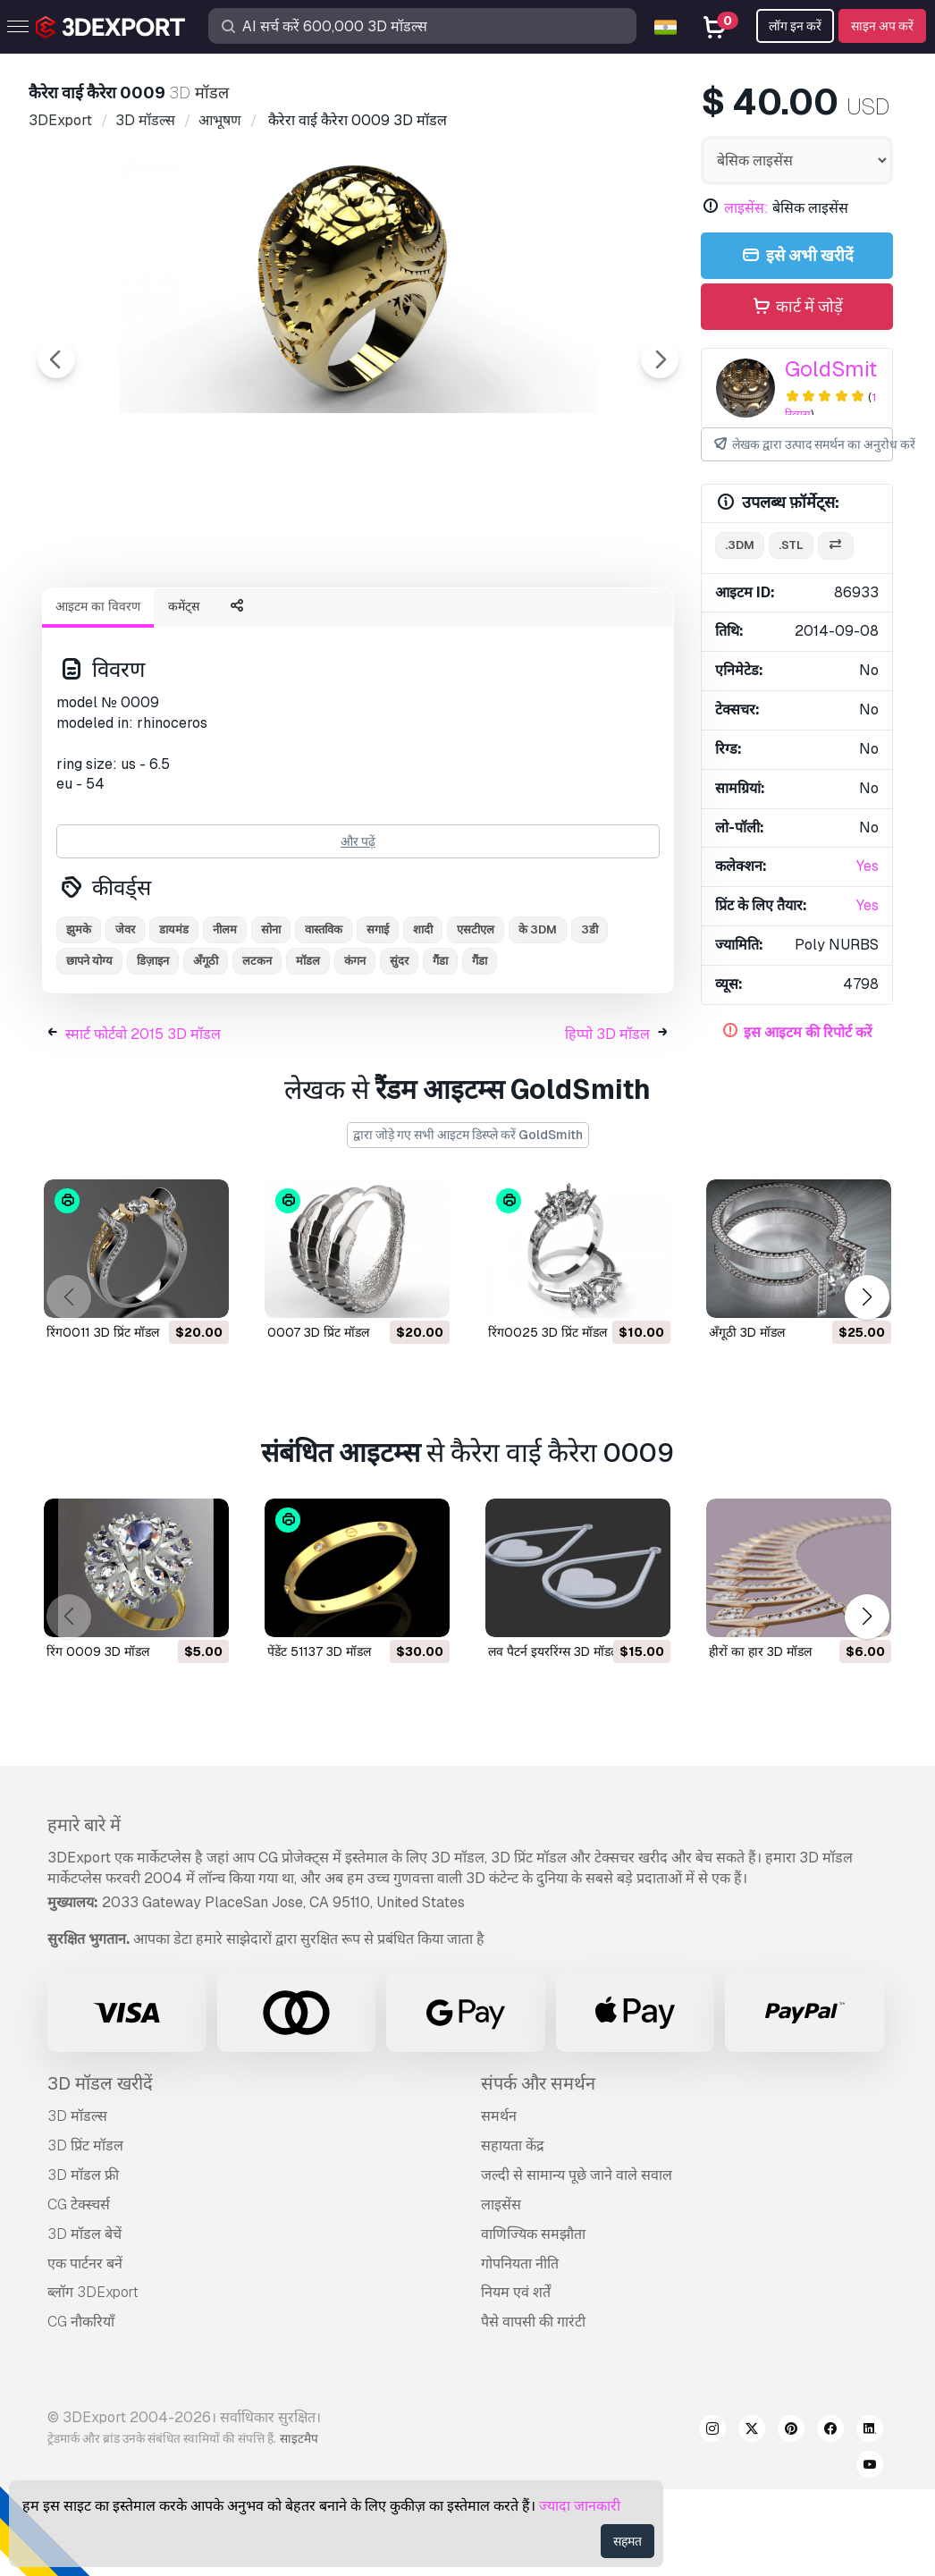 Image resolution: width=935 pixels, height=2576 pixels. I want to click on वाणिज्यिक समझौता, so click(533, 2320).